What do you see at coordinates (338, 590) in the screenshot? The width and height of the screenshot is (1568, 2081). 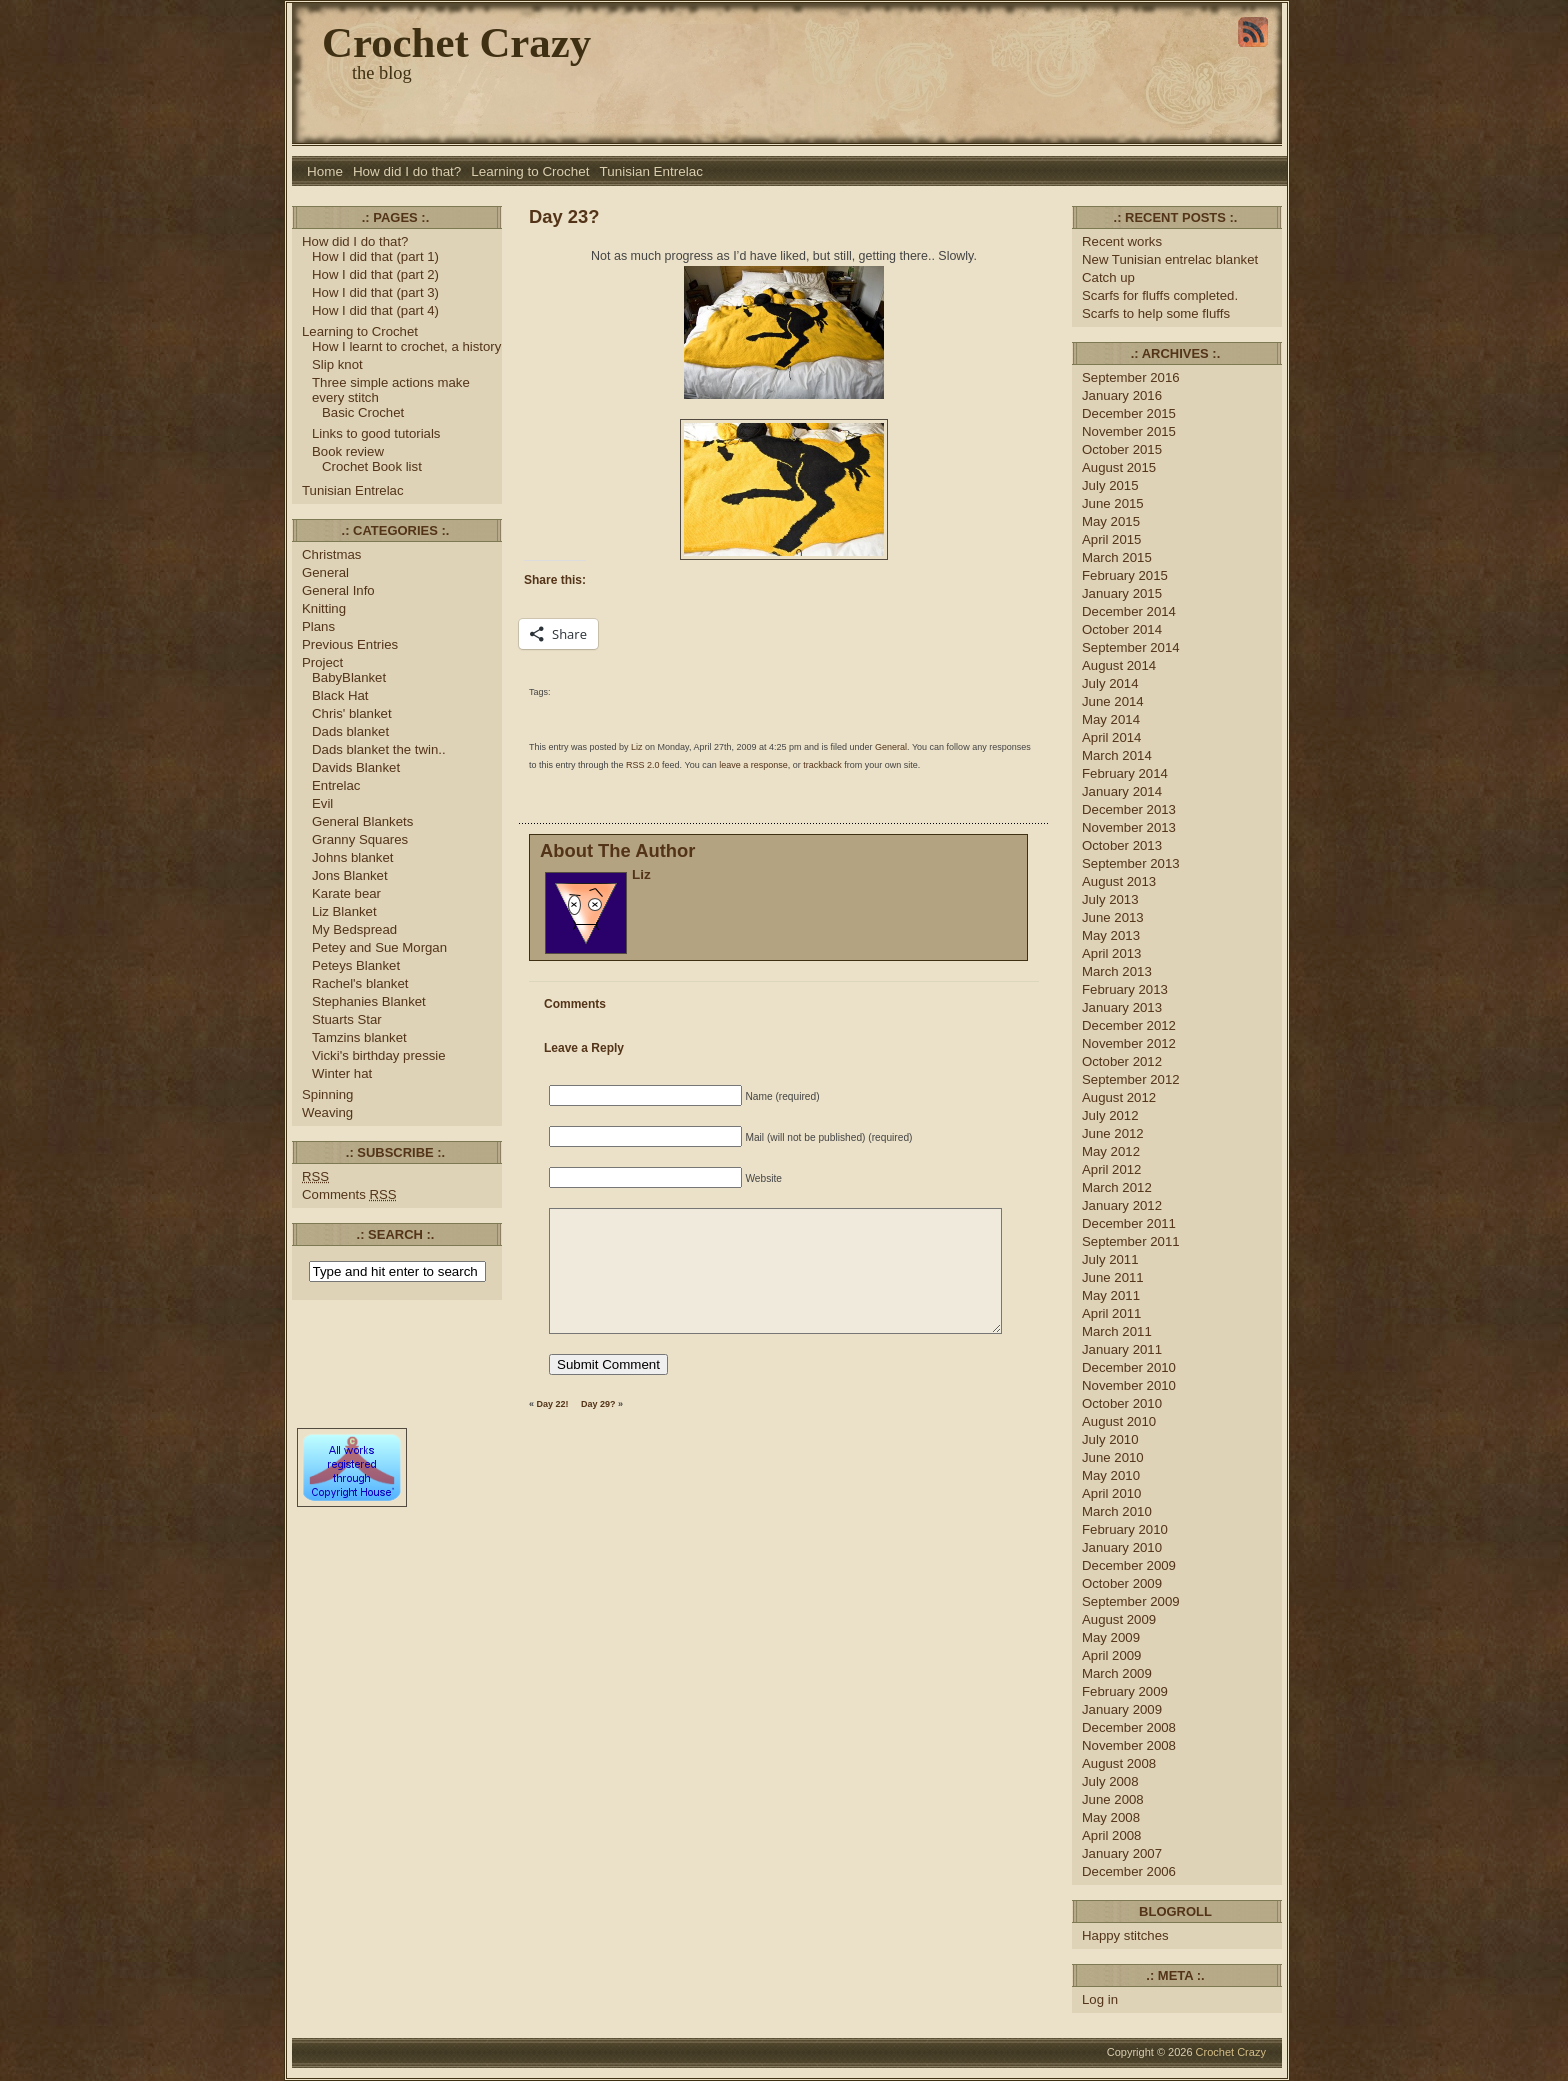 I see `General Info` at bounding box center [338, 590].